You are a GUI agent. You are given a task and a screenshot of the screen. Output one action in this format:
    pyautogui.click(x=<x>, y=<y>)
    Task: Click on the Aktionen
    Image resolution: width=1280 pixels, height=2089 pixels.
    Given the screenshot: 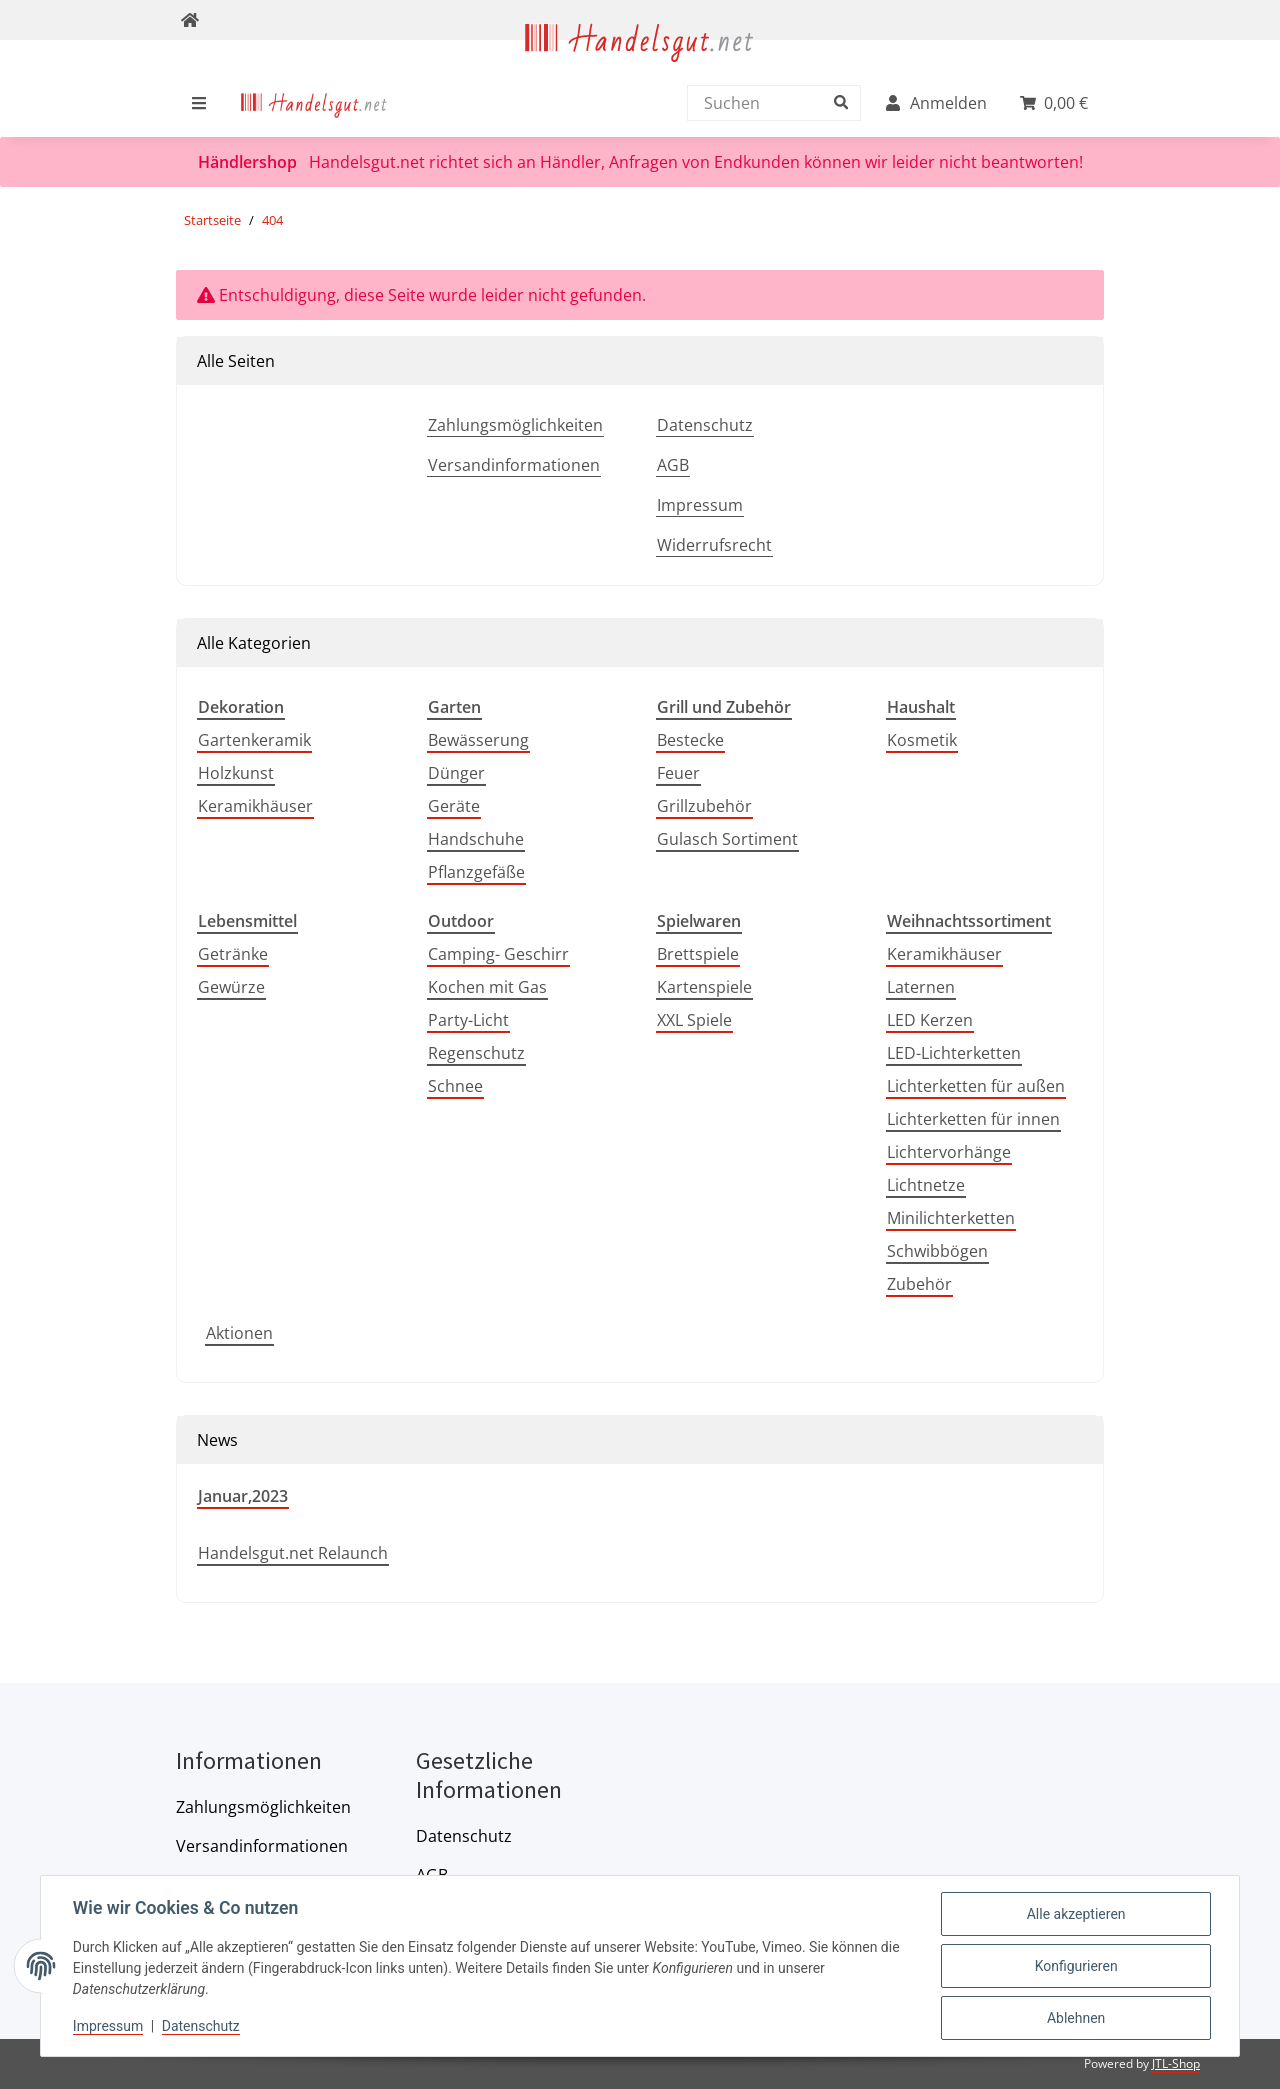 What is the action you would take?
    pyautogui.click(x=239, y=1333)
    